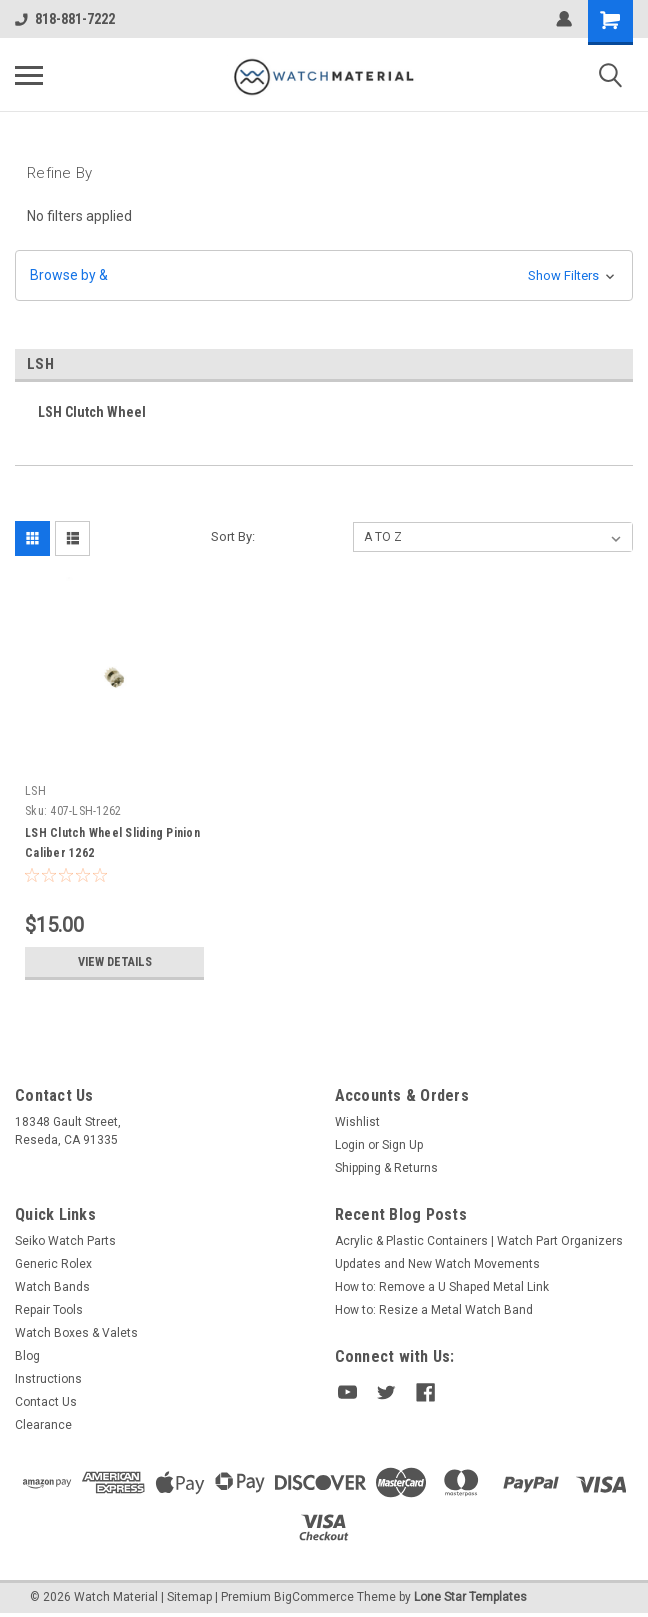 This screenshot has width=648, height=1617. What do you see at coordinates (46, 1402) in the screenshot?
I see `Contact Us` at bounding box center [46, 1402].